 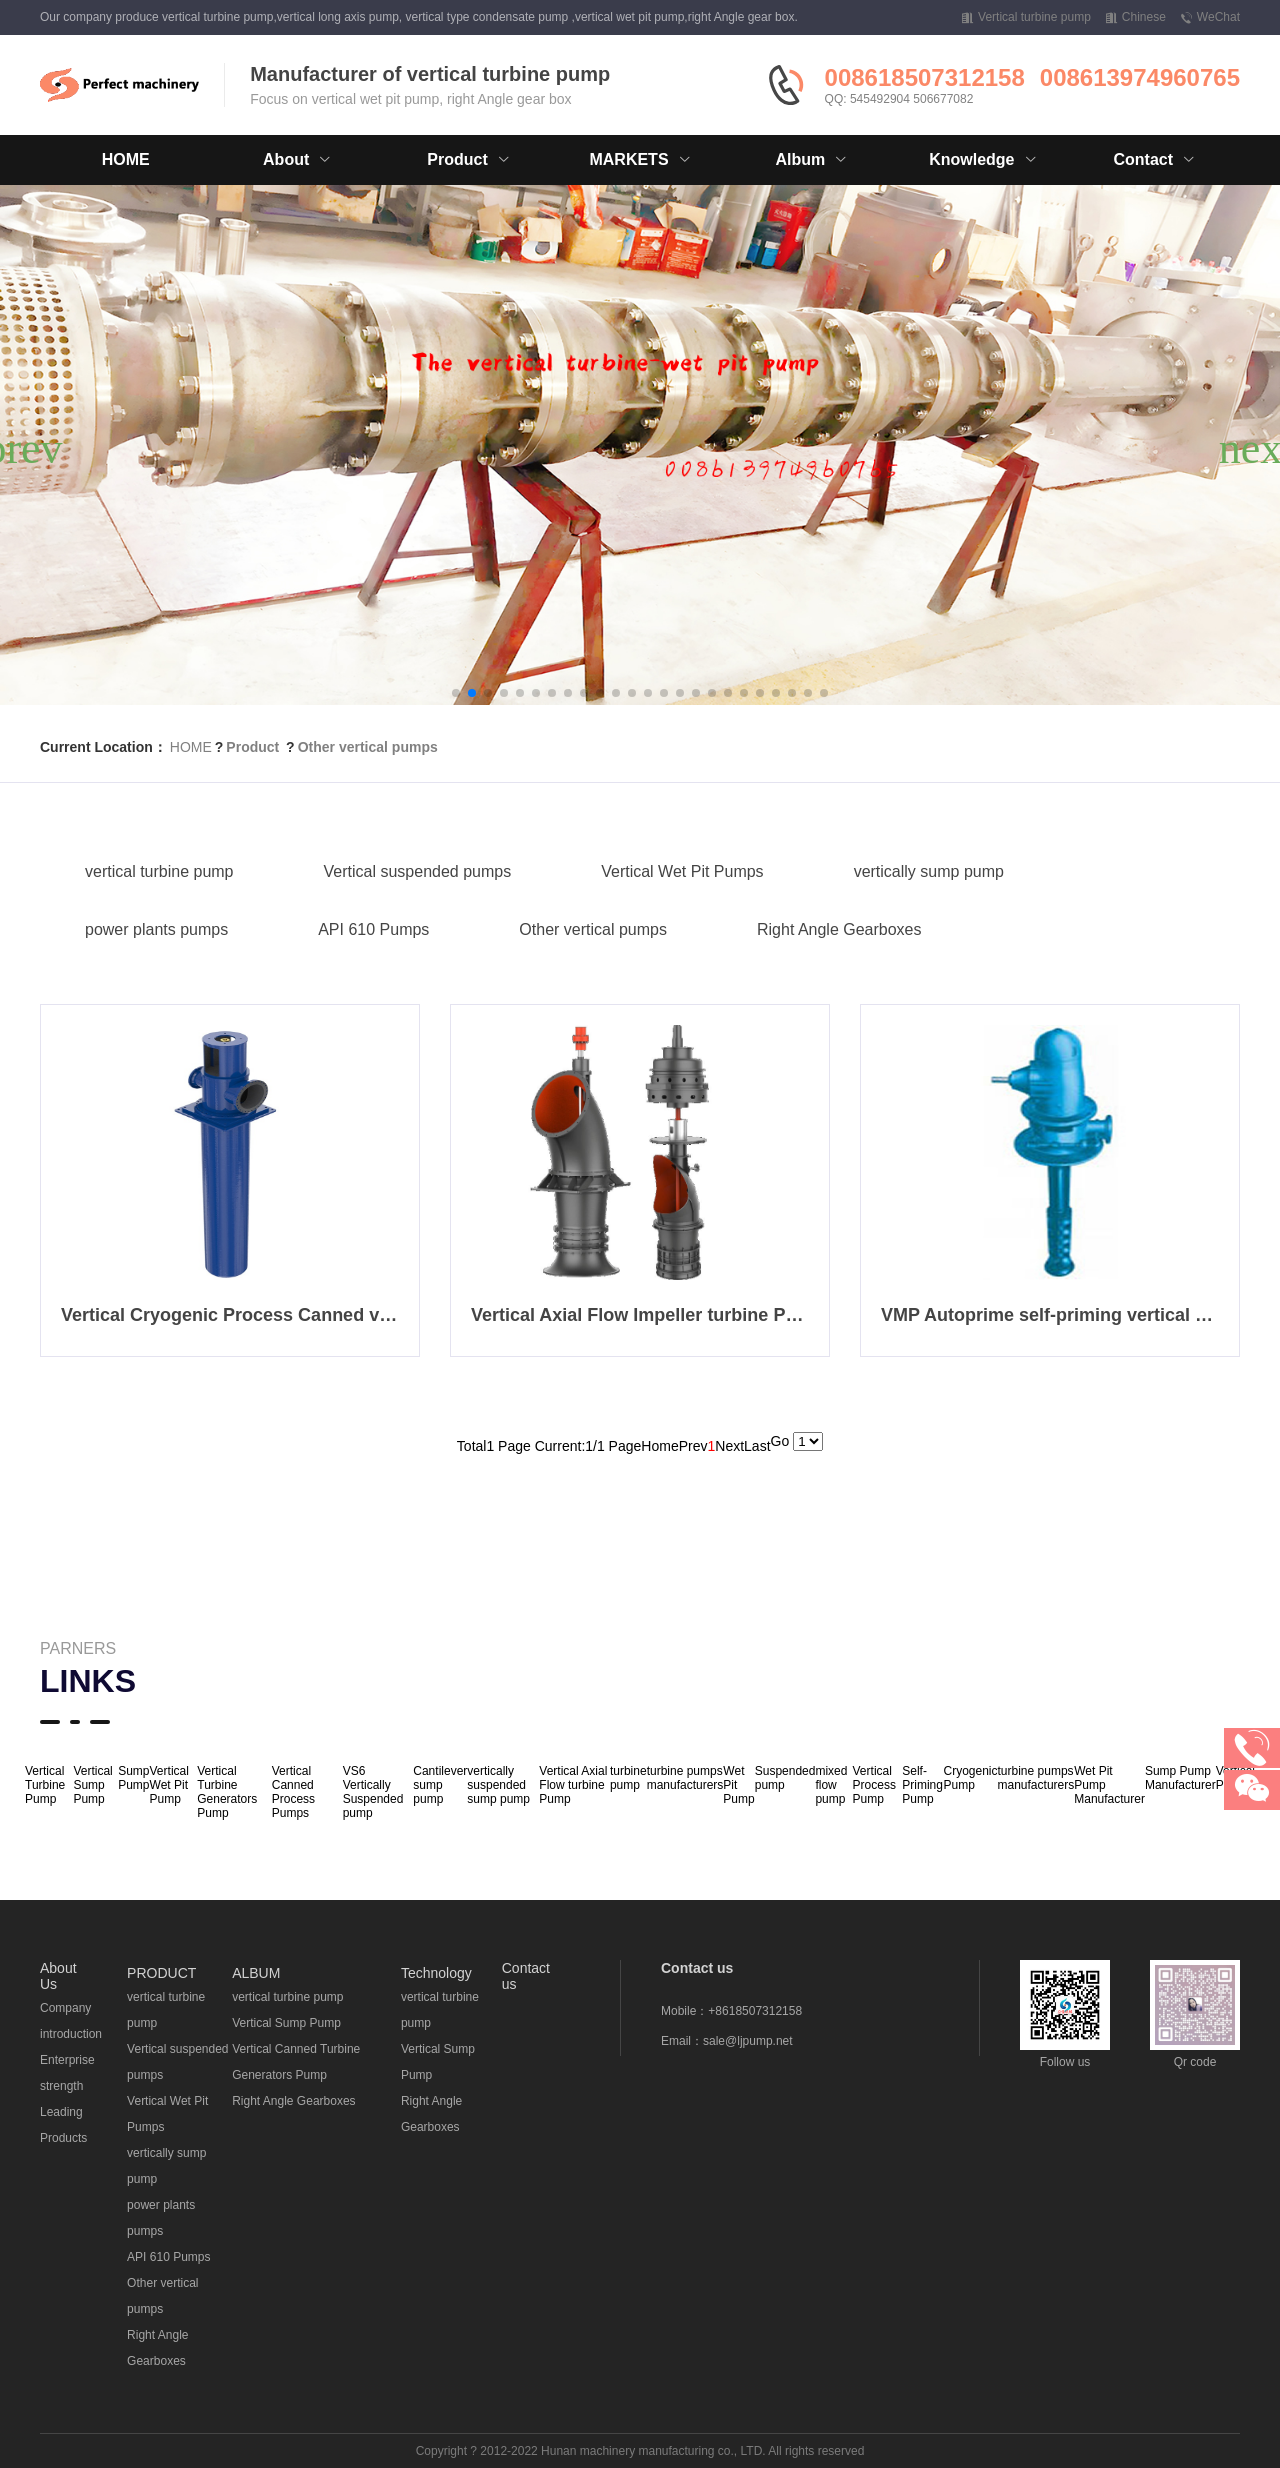 What do you see at coordinates (373, 929) in the screenshot?
I see `API 610 Pumps` at bounding box center [373, 929].